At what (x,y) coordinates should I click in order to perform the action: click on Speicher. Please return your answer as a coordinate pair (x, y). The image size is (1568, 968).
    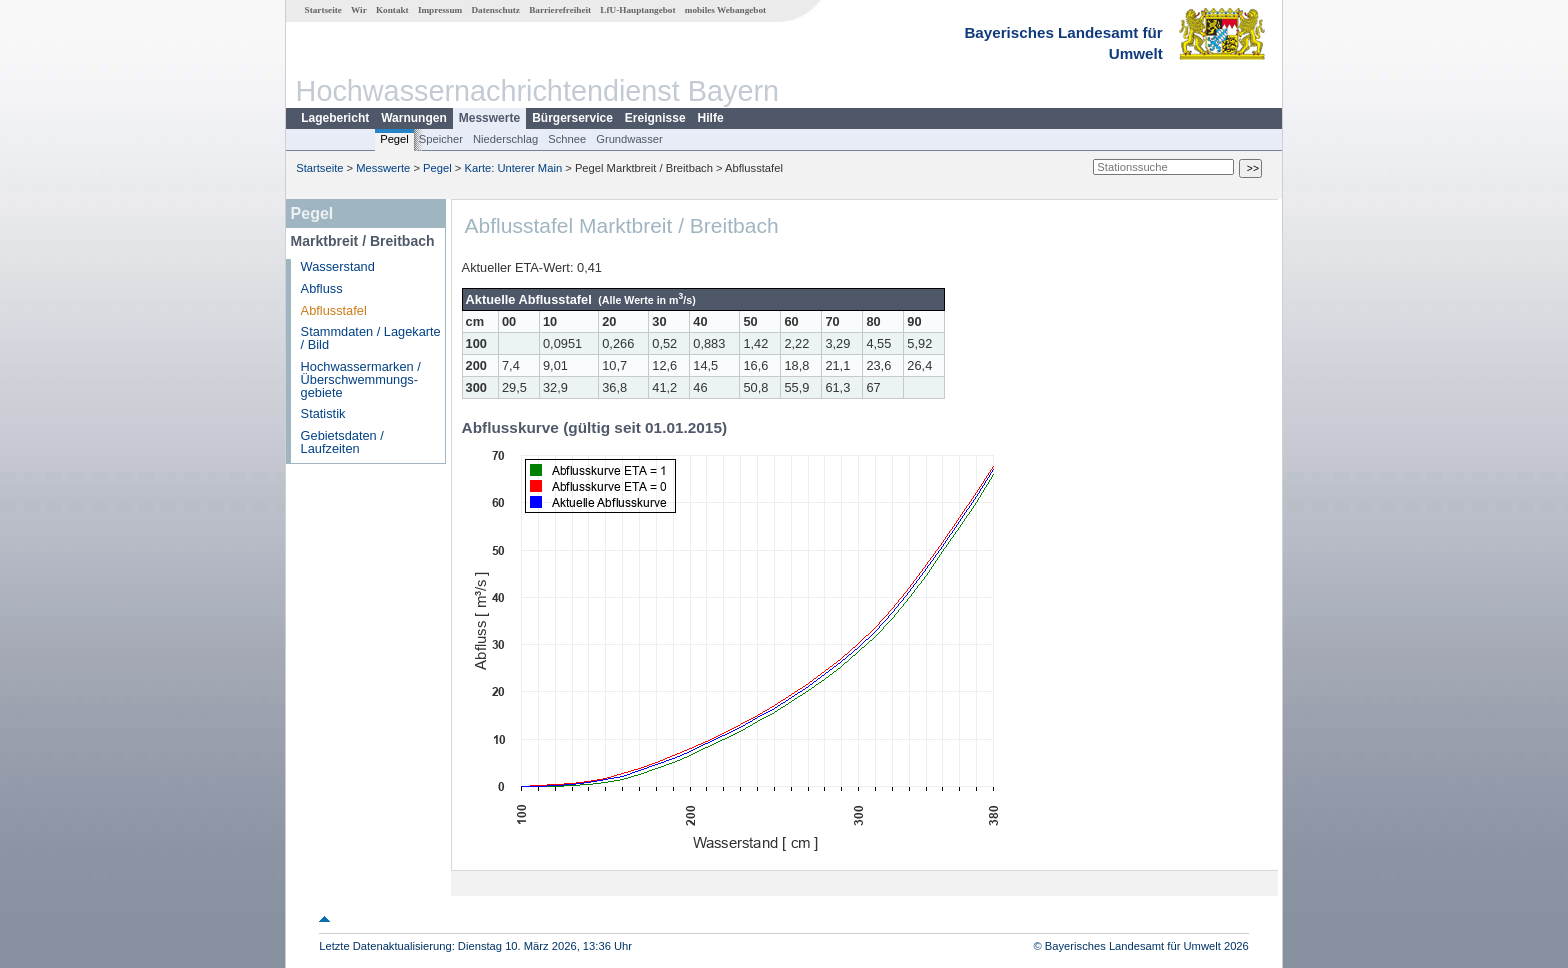
    Looking at the image, I should click on (441, 139).